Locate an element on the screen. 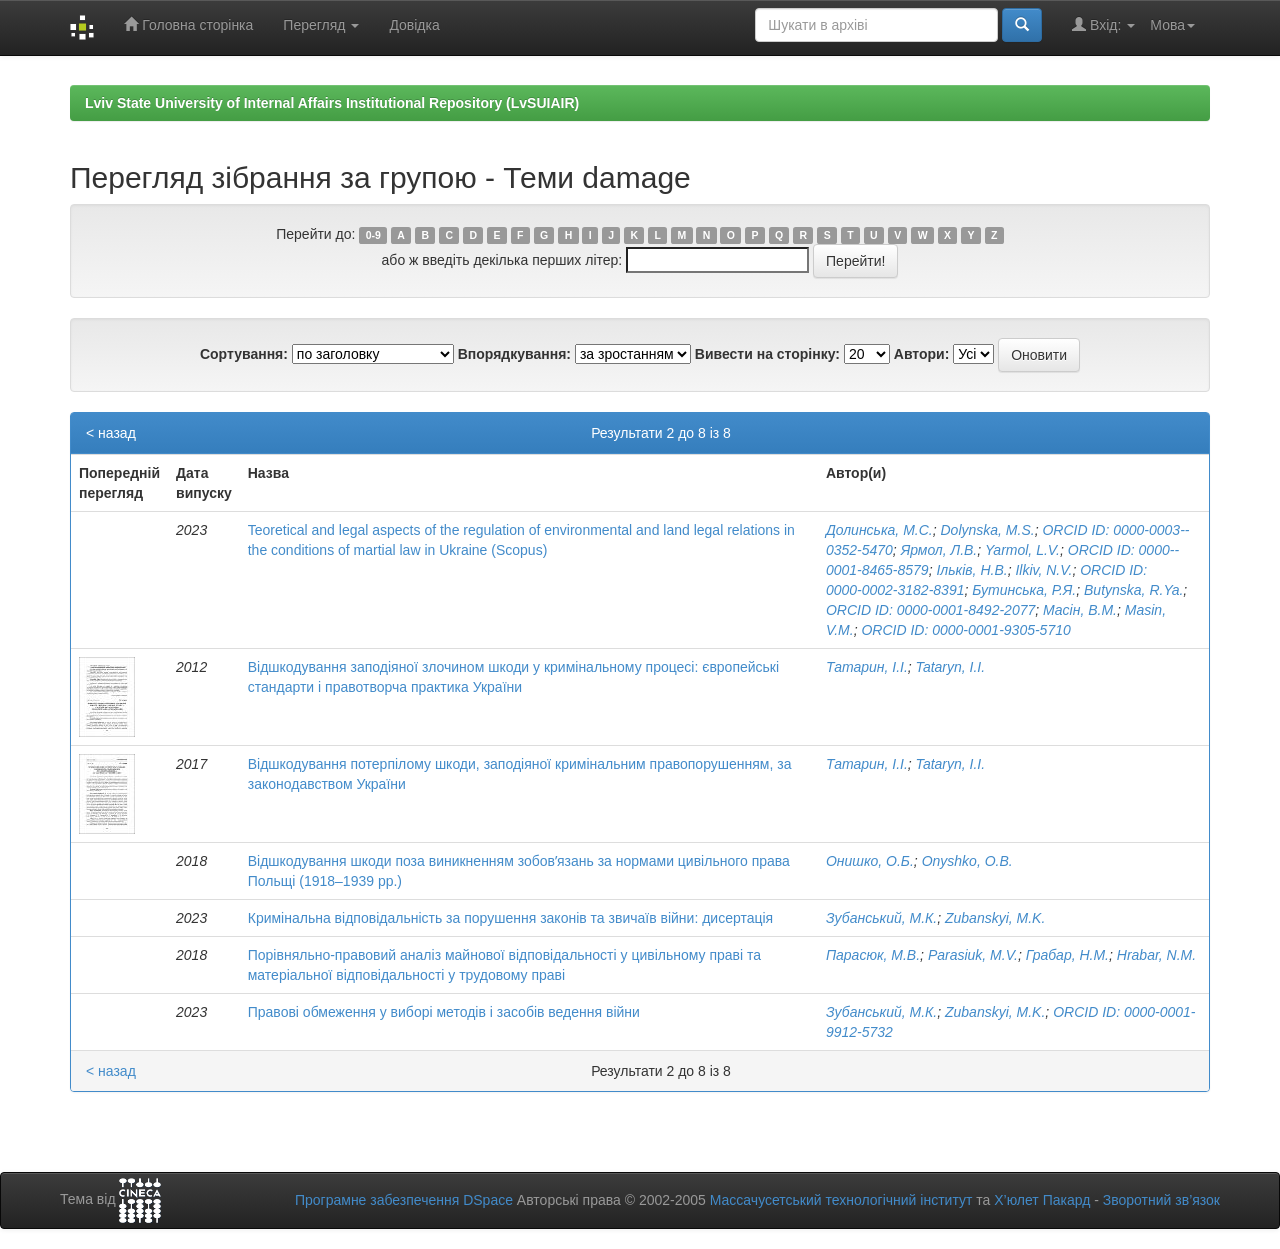 Image resolution: width=1280 pixels, height=1249 pixels. Сортування: is located at coordinates (244, 354).